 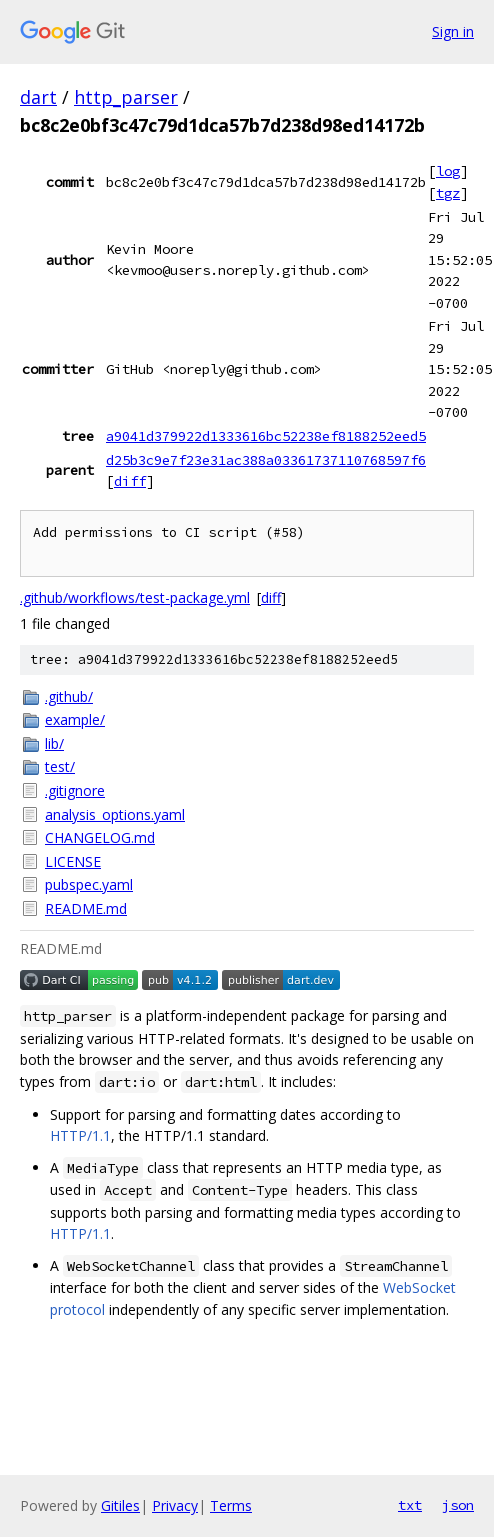 What do you see at coordinates (75, 719) in the screenshot?
I see `example/` at bounding box center [75, 719].